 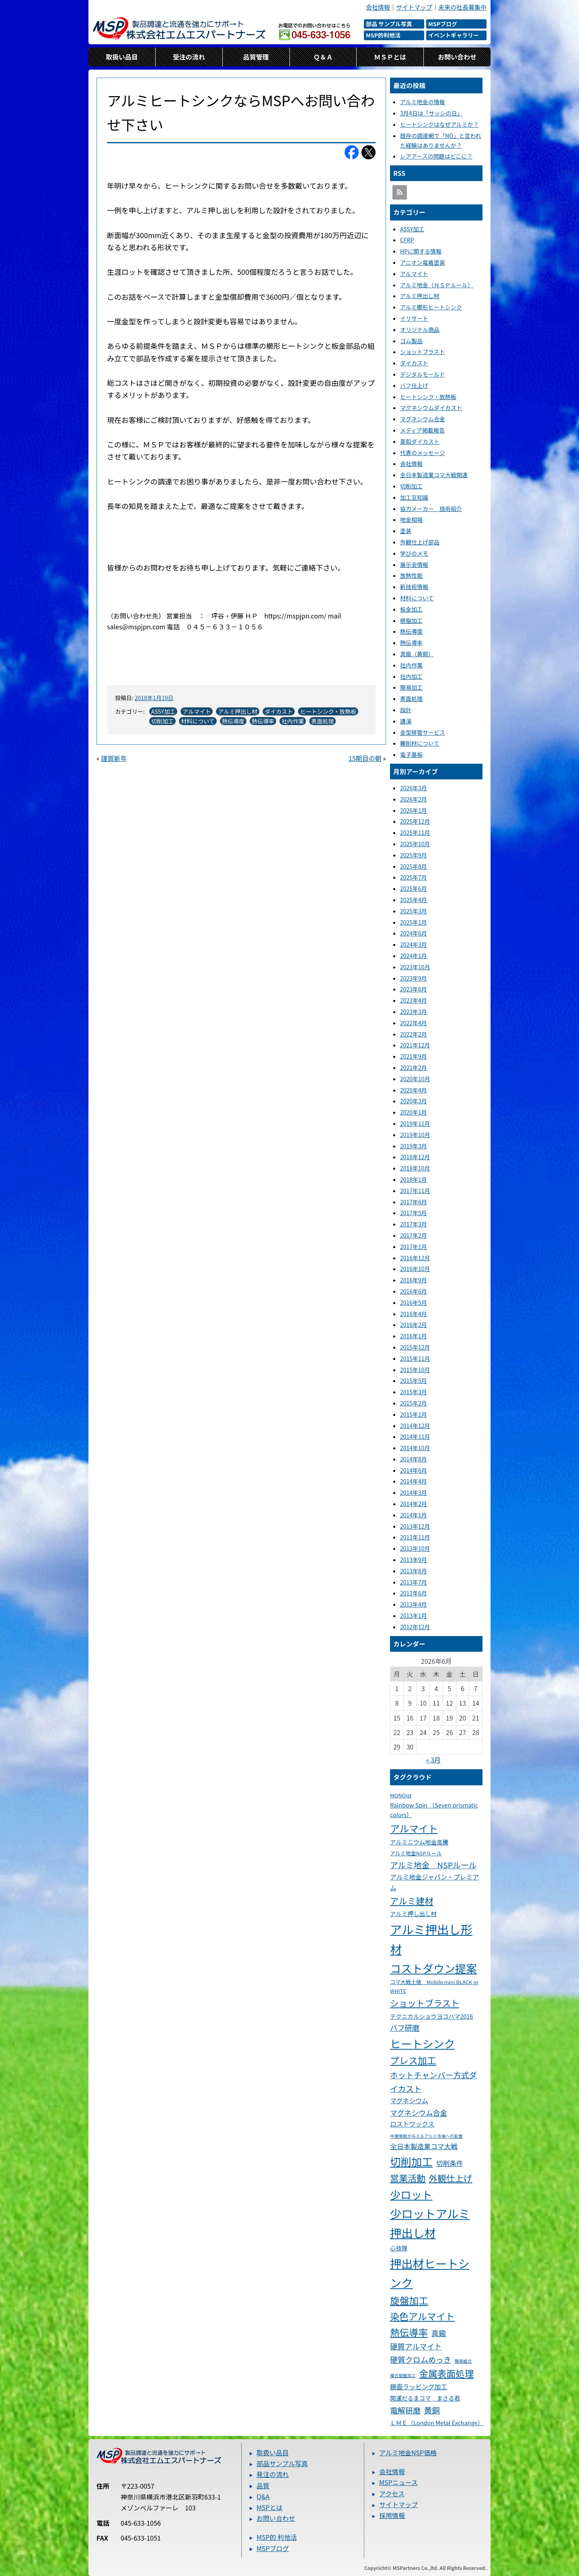 I want to click on 2016年2月, so click(x=413, y=1325).